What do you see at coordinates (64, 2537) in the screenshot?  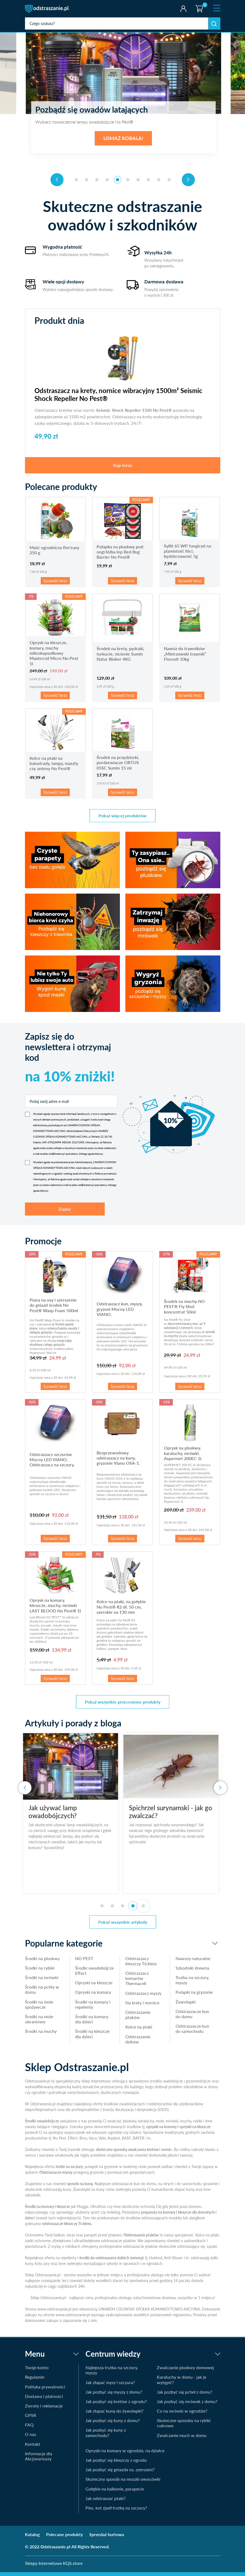 I see `Polecane produkty` at bounding box center [64, 2537].